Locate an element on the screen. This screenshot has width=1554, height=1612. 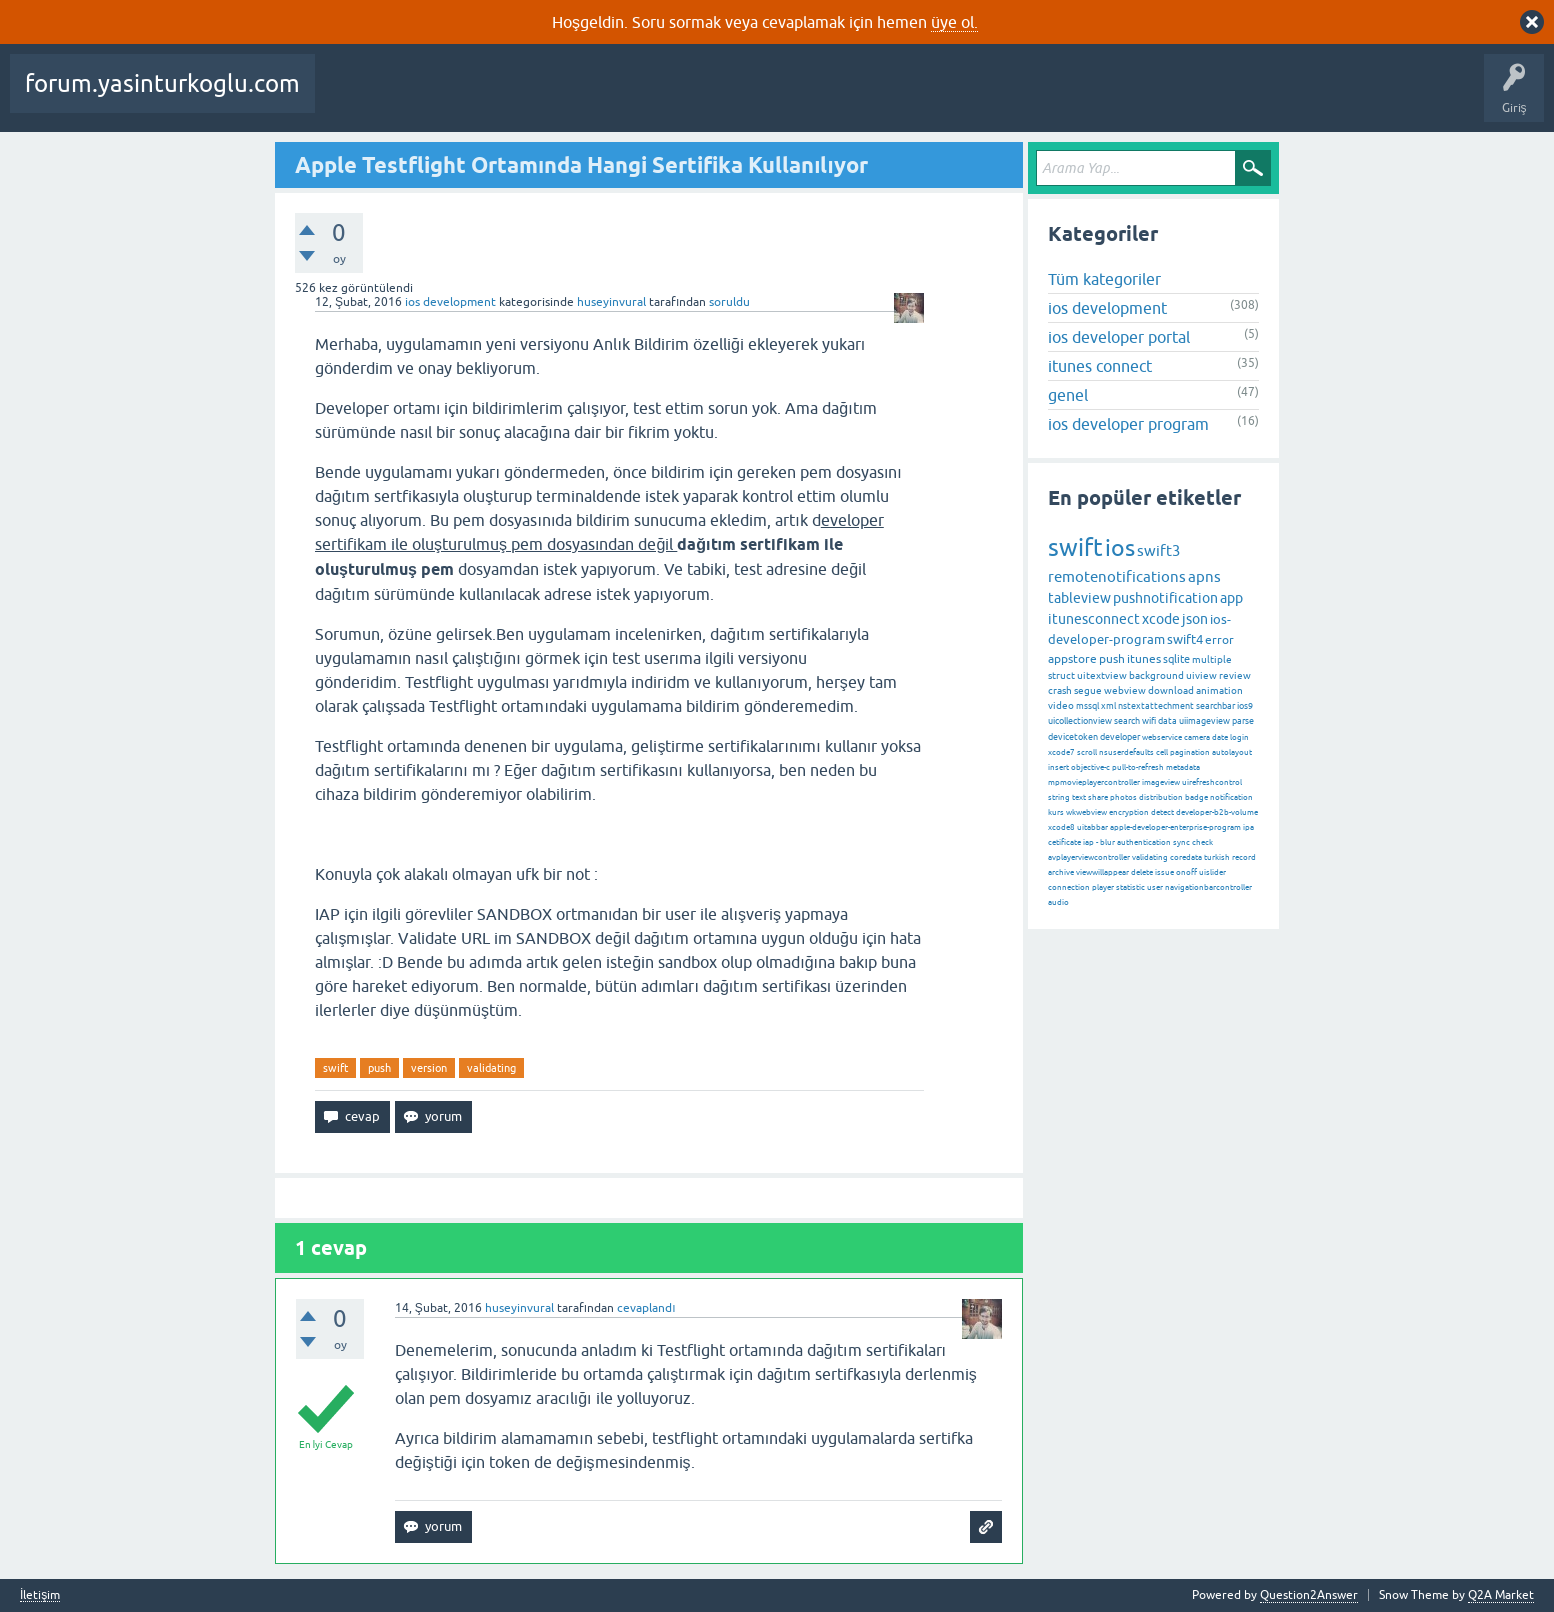
ios developer program is located at coordinates (1128, 424).